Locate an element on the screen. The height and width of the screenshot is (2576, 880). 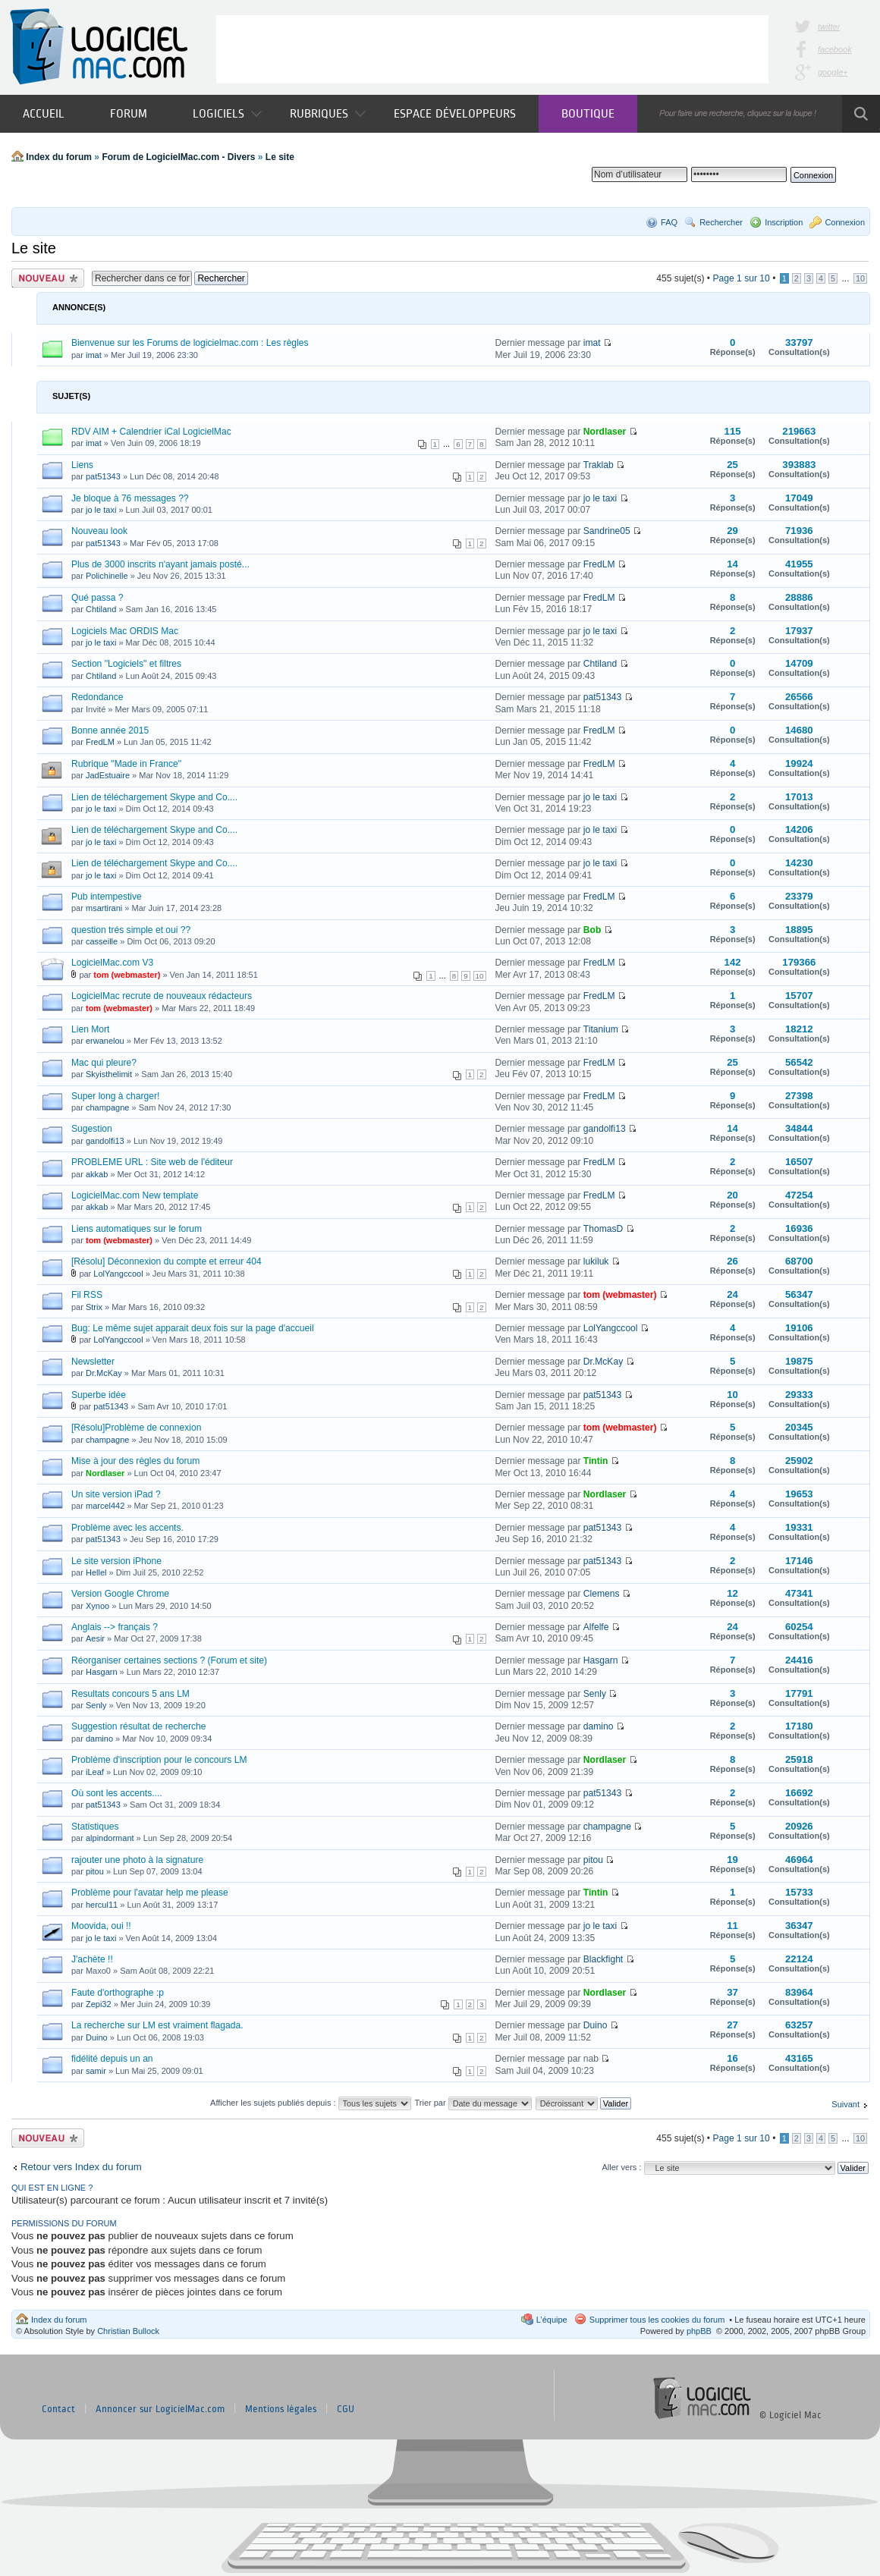
google+ is located at coordinates (832, 72).